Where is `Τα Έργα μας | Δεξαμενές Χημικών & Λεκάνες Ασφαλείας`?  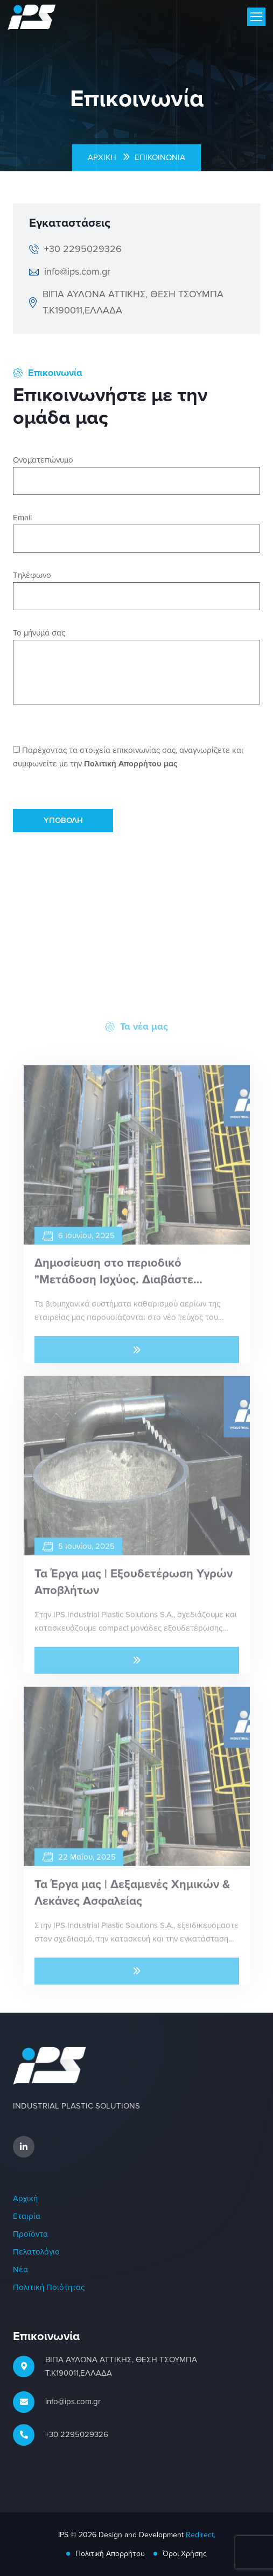 Τα Έργα μας | Δεξαμενές Χημικών & Λεκάνες Ασφαλείας is located at coordinates (132, 1899).